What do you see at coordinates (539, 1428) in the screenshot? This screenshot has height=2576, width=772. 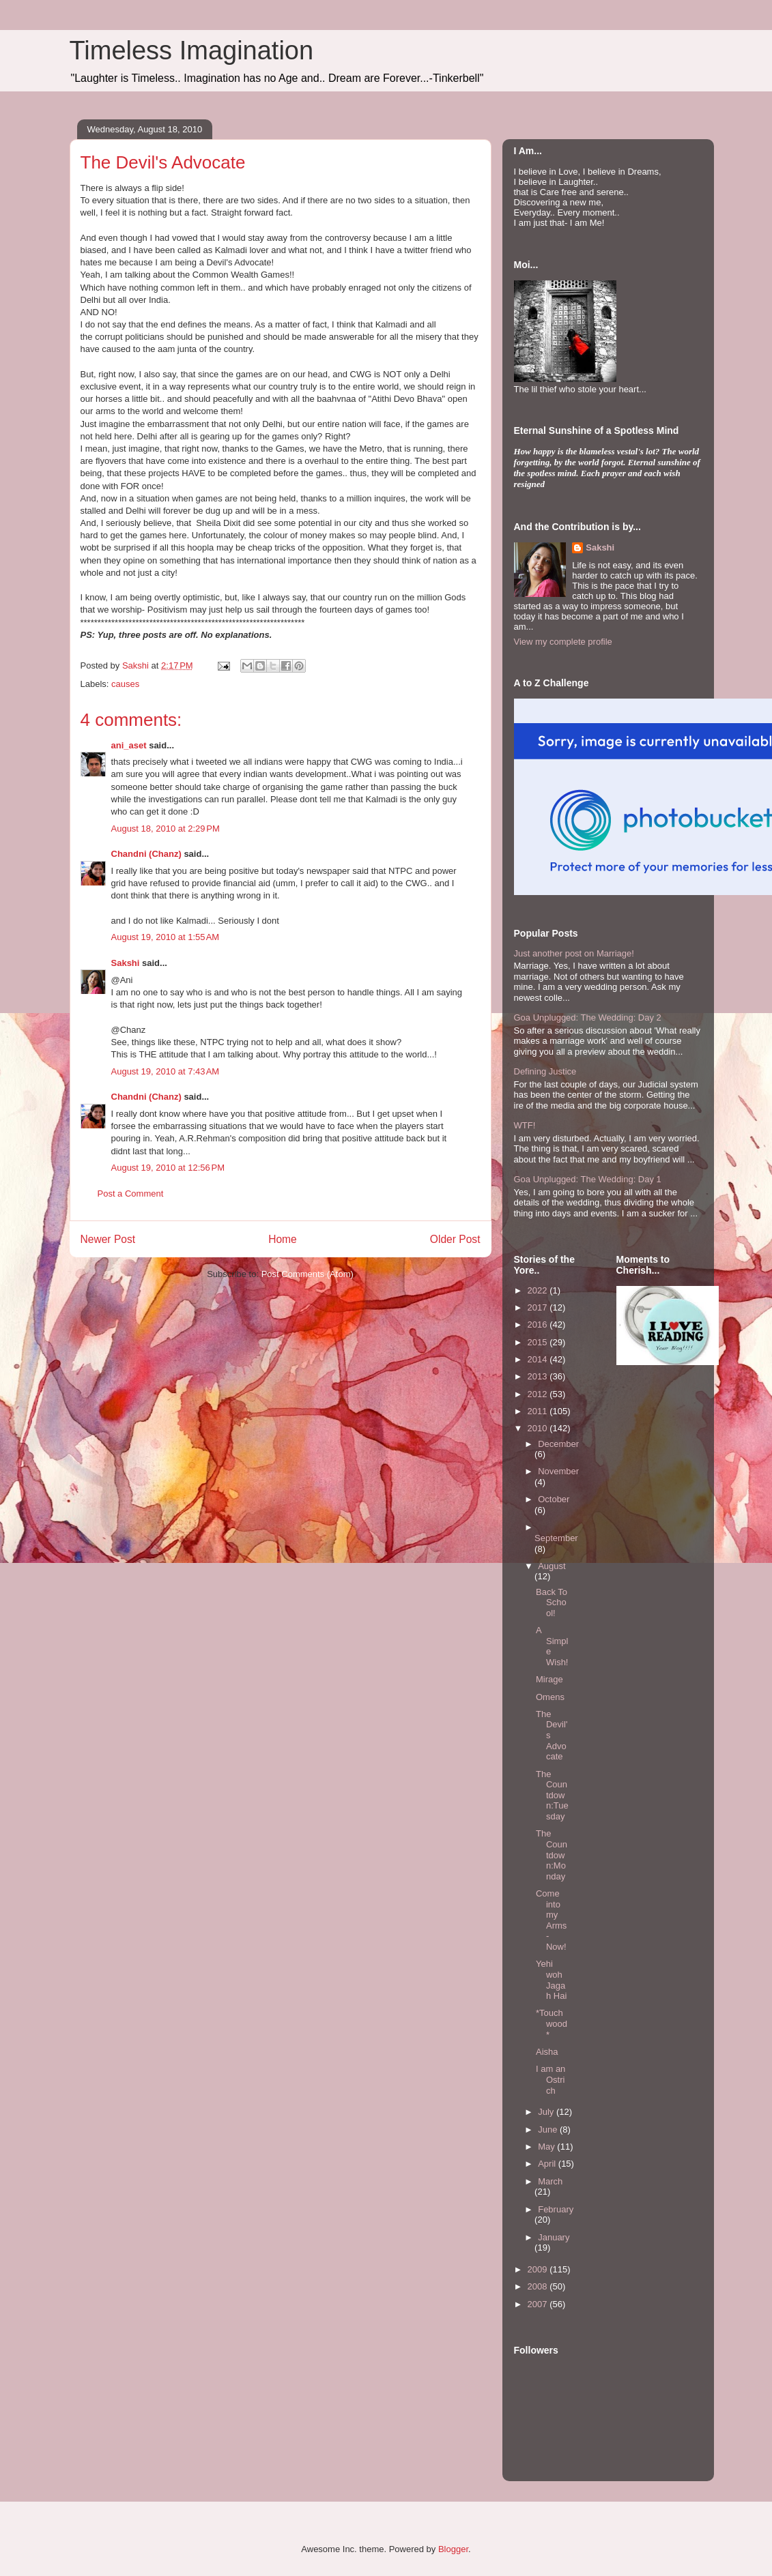 I see `2010` at bounding box center [539, 1428].